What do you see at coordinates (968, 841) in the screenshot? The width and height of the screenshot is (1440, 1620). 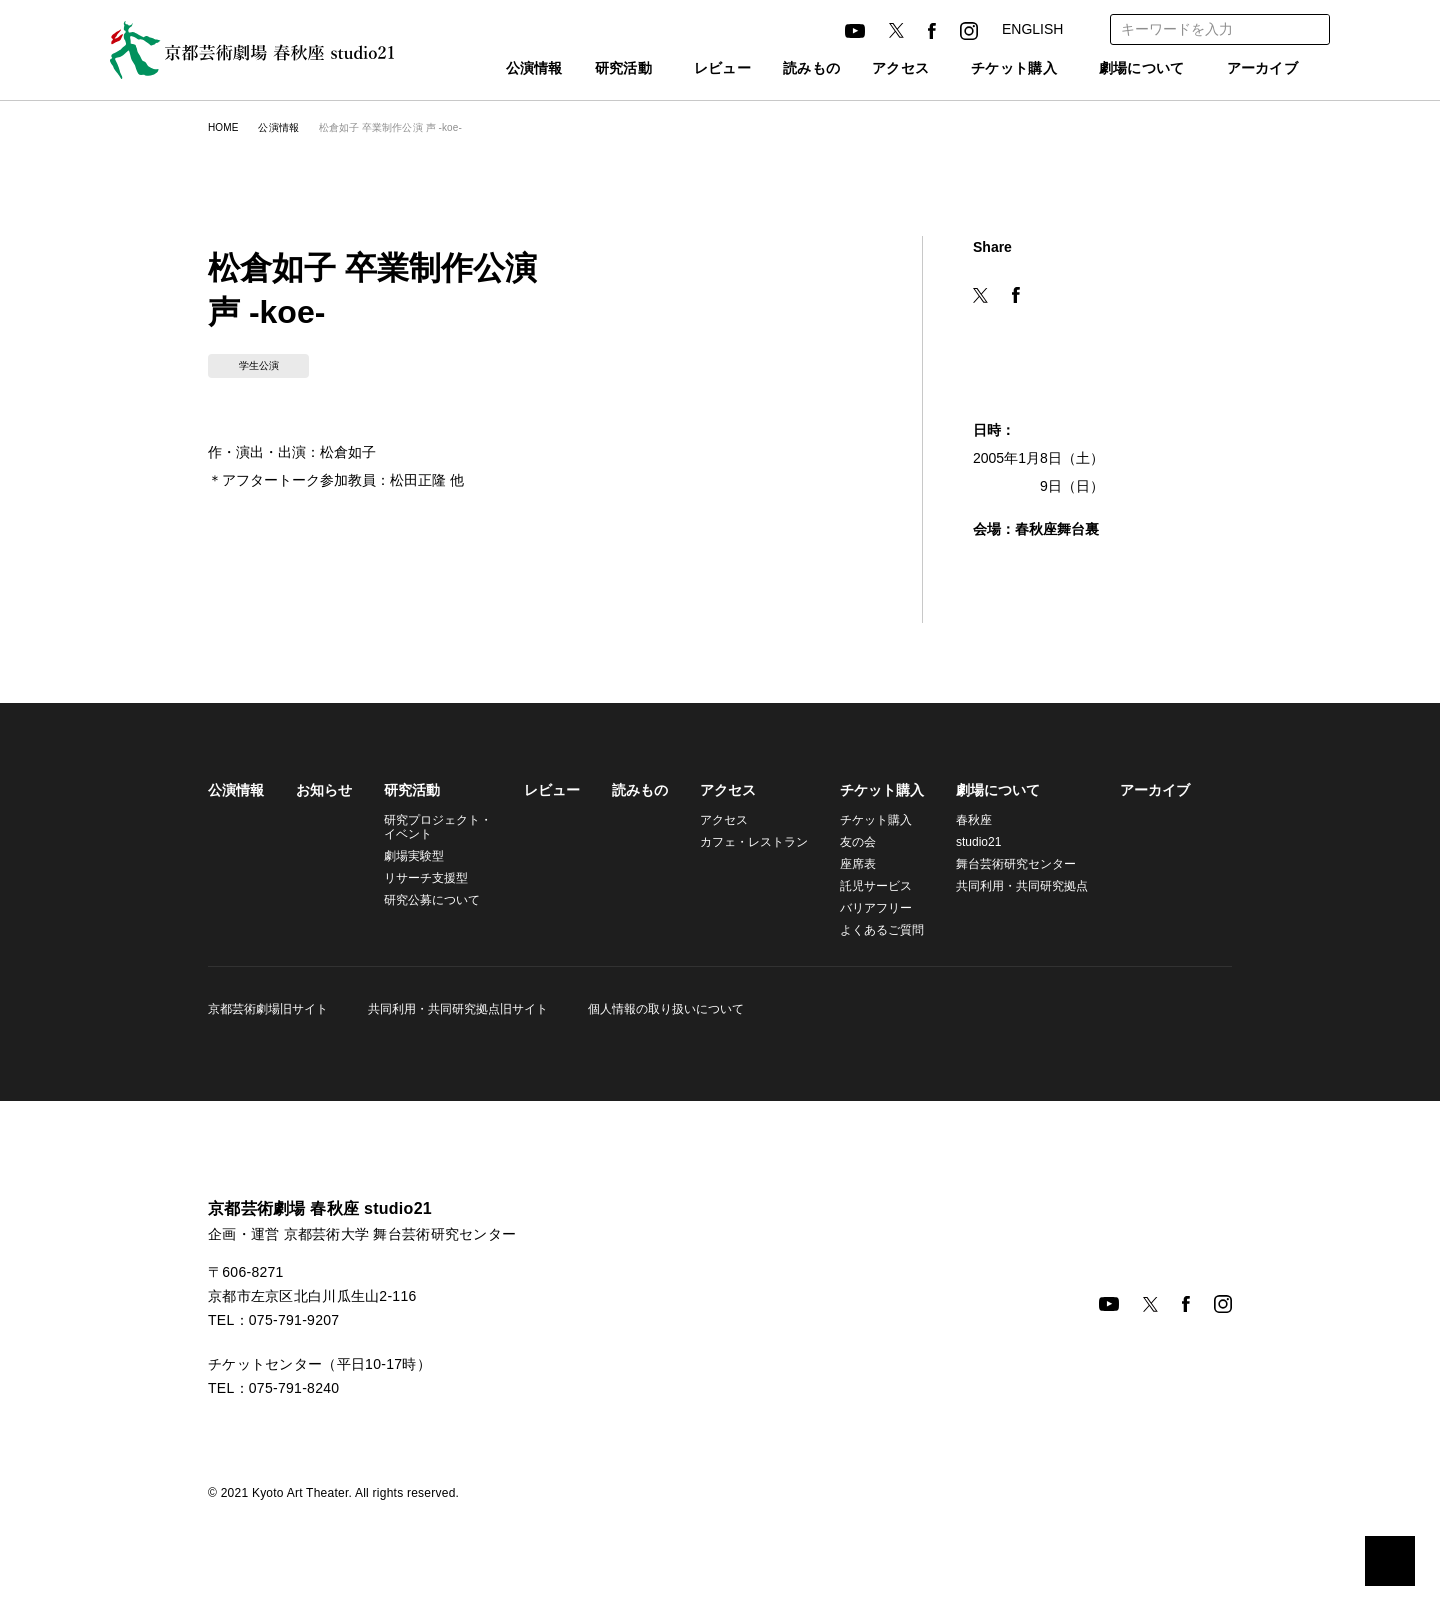 I see `studio21` at bounding box center [968, 841].